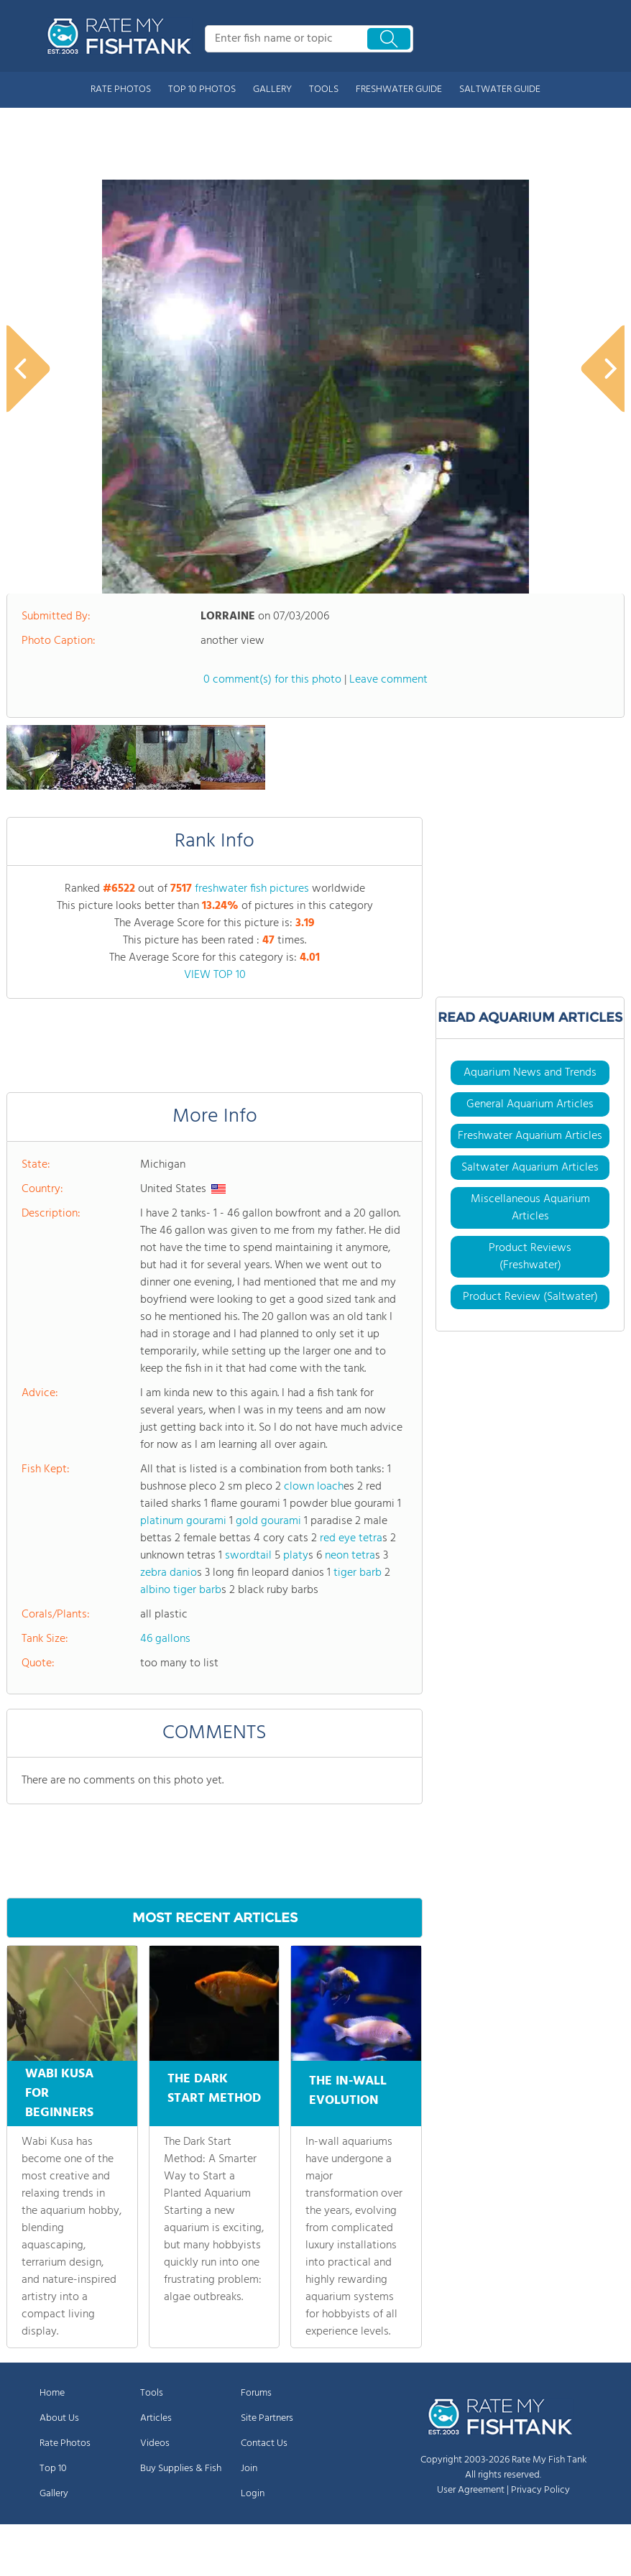 This screenshot has width=631, height=2576. Describe the element at coordinates (499, 89) in the screenshot. I see `SALTWATER GUIDE` at that location.